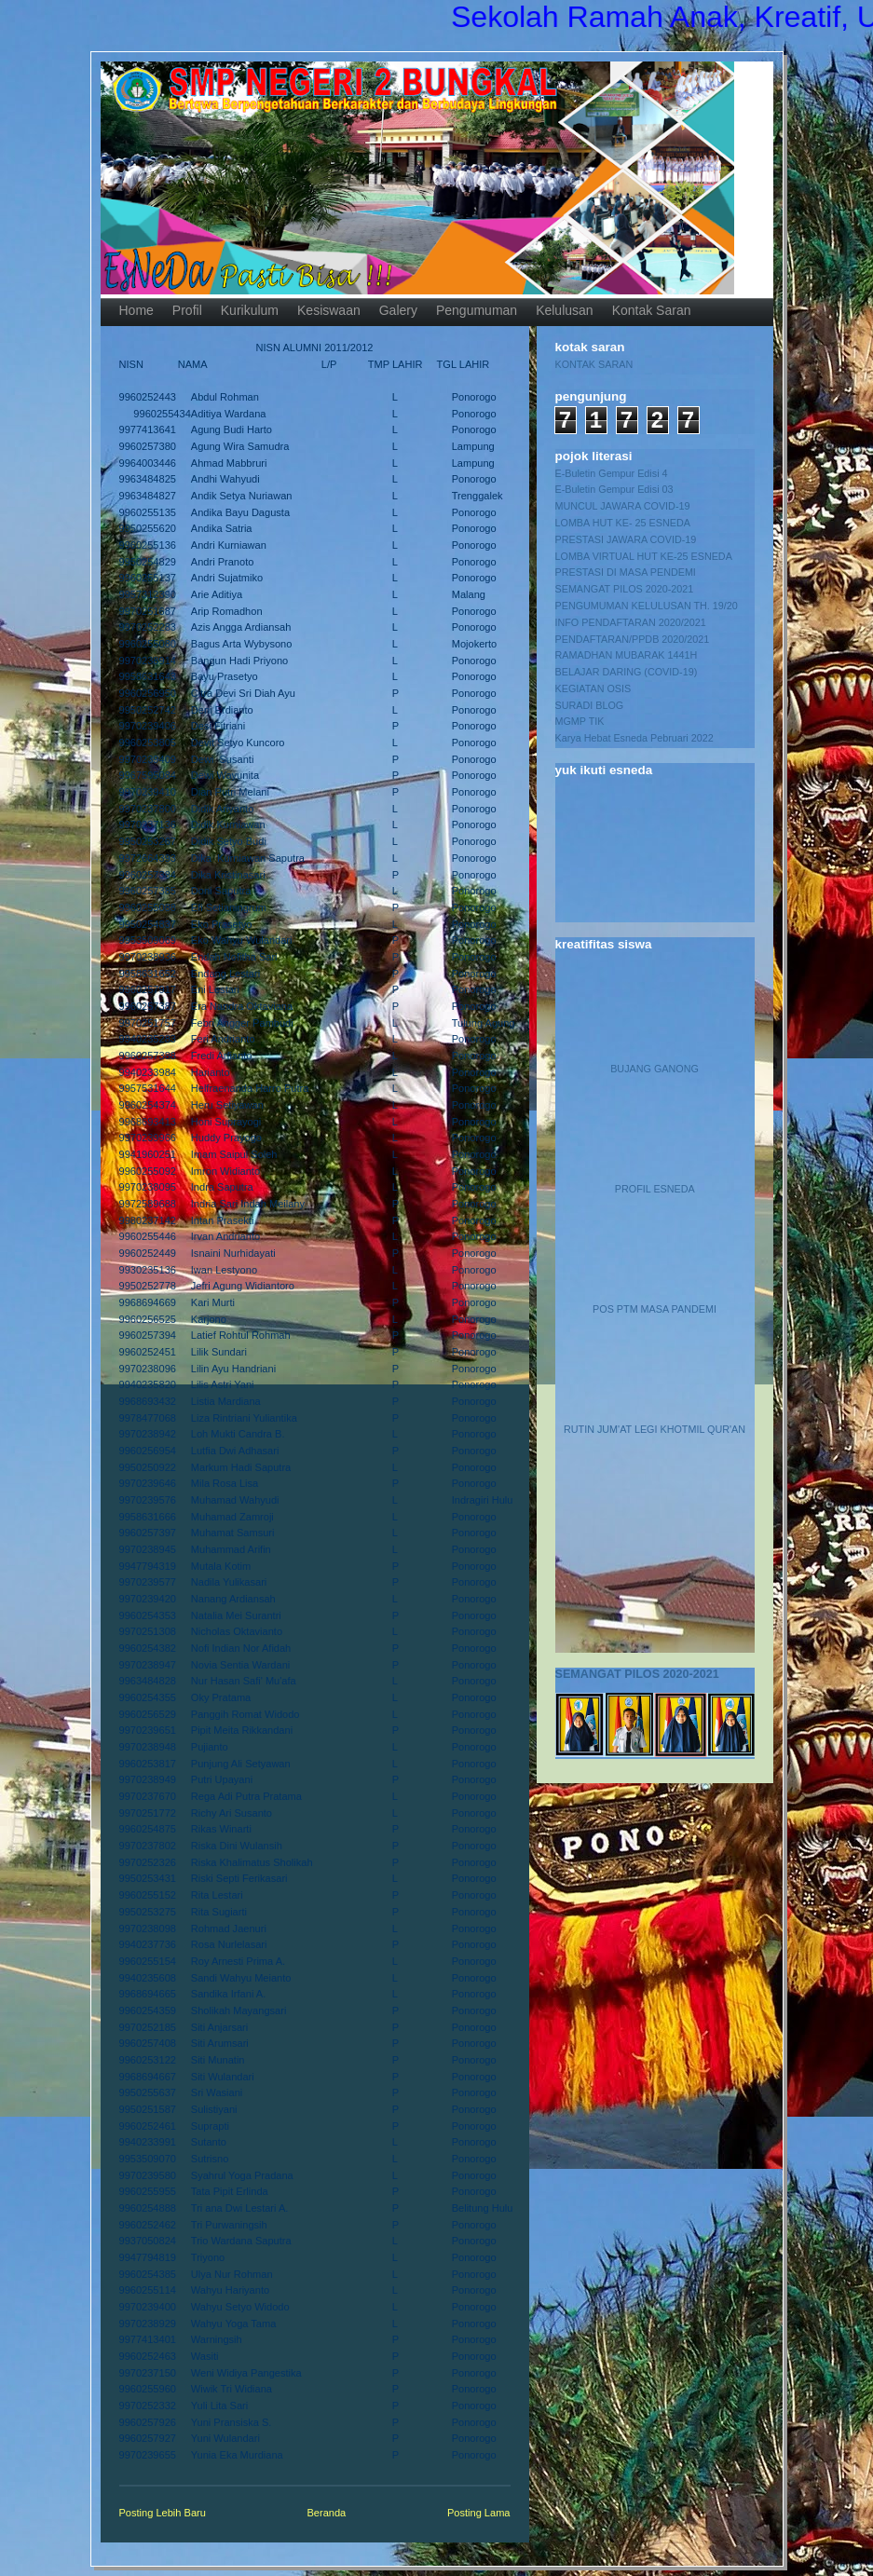  Describe the element at coordinates (654, 1309) in the screenshot. I see `POS PTM MASA PANDEMI` at that location.